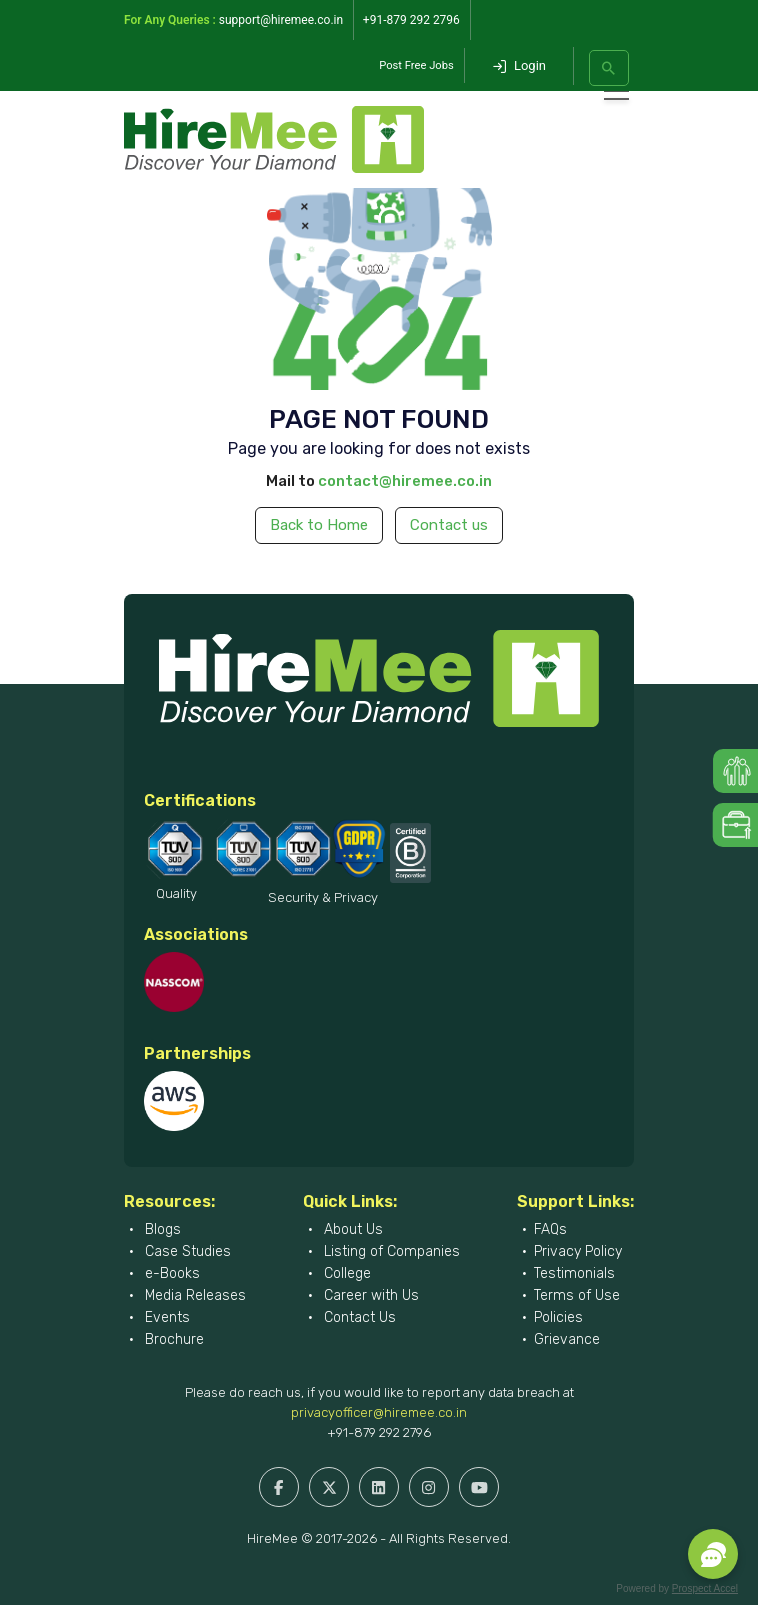 The height and width of the screenshot is (1605, 758). I want to click on Blogs, so click(161, 1229).